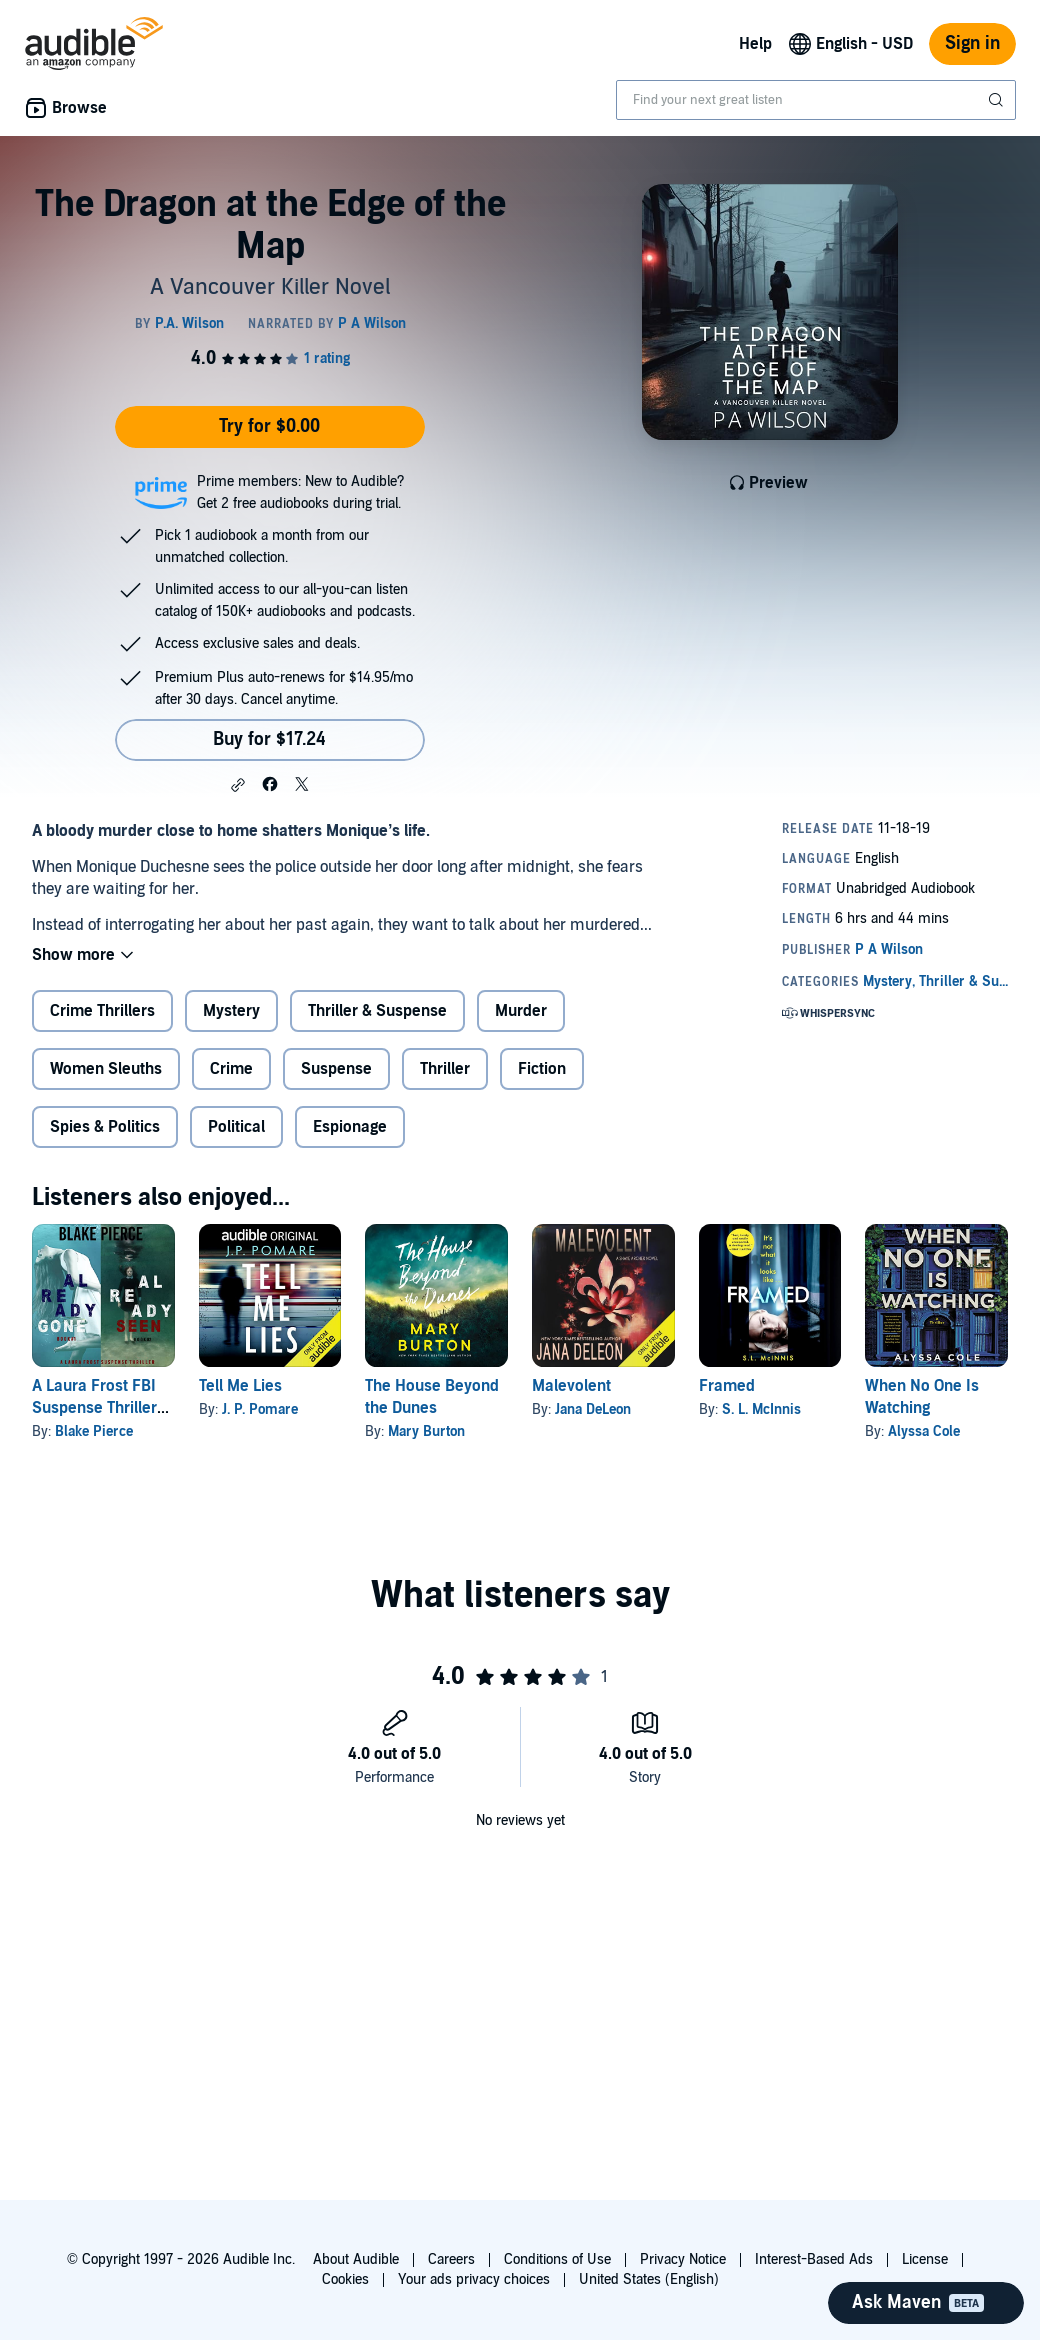 This screenshot has height=2340, width=1040. I want to click on Espionage, so click(350, 1127).